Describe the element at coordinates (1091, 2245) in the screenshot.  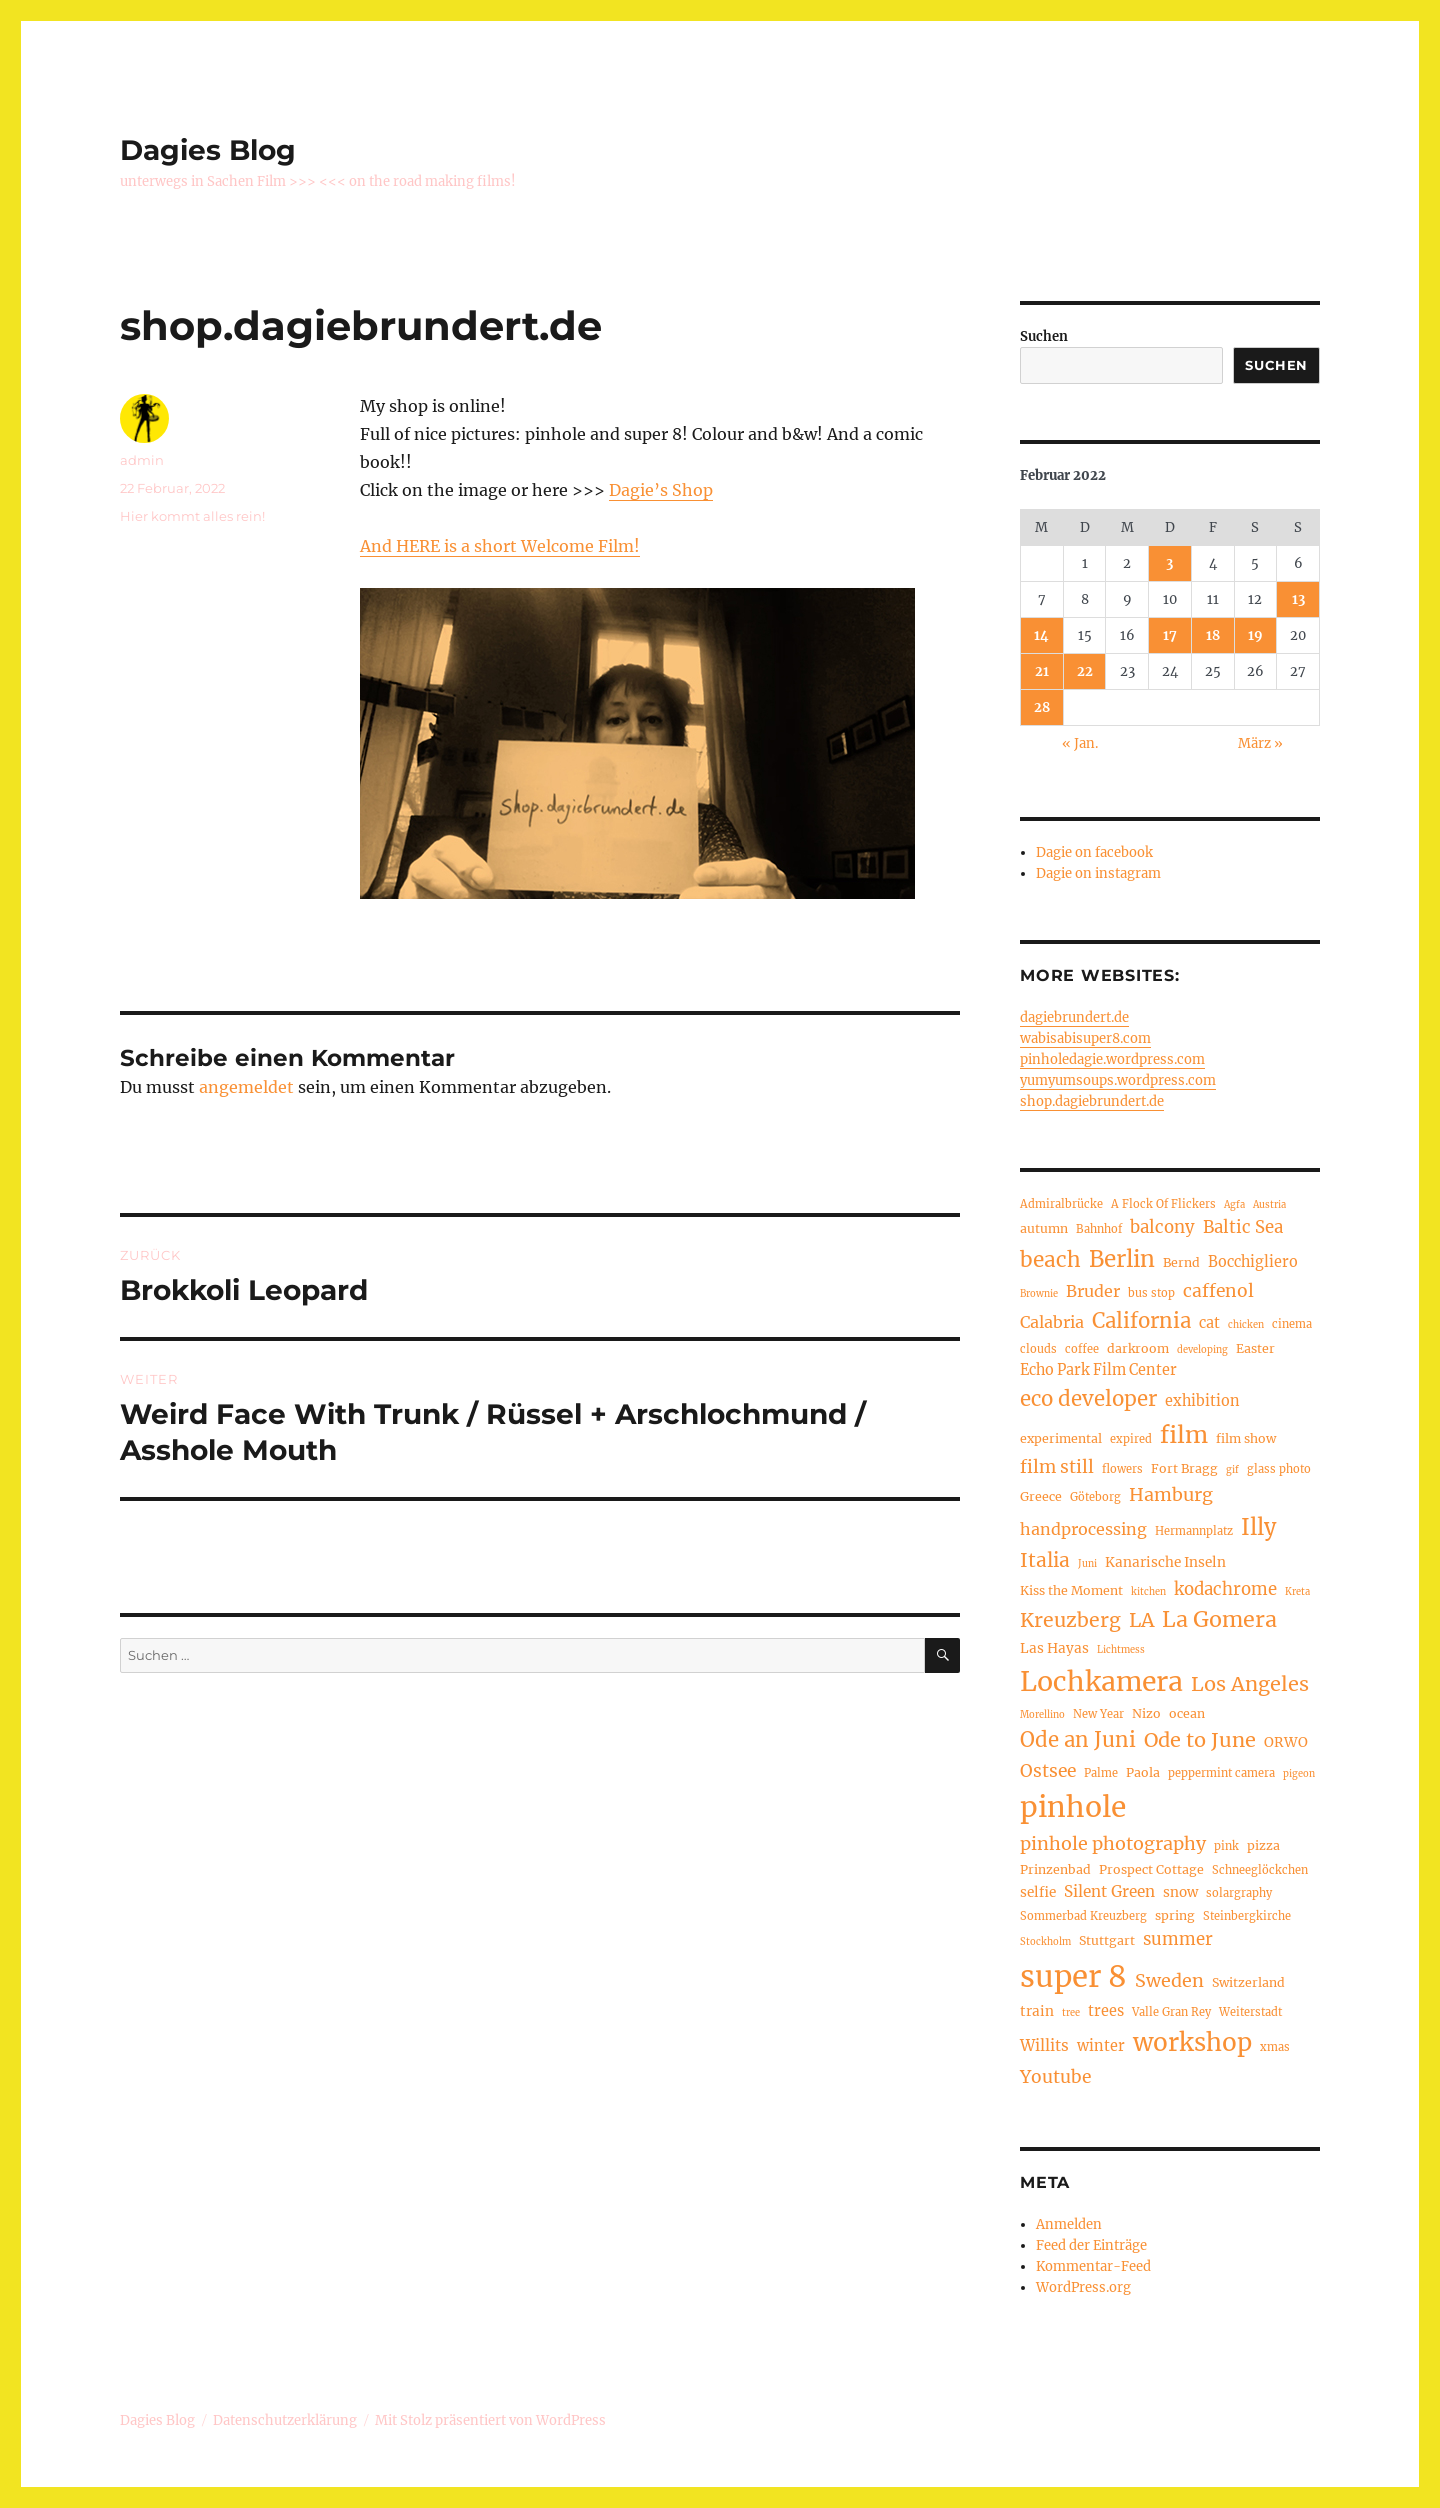
I see `Feed der Einträge` at that location.